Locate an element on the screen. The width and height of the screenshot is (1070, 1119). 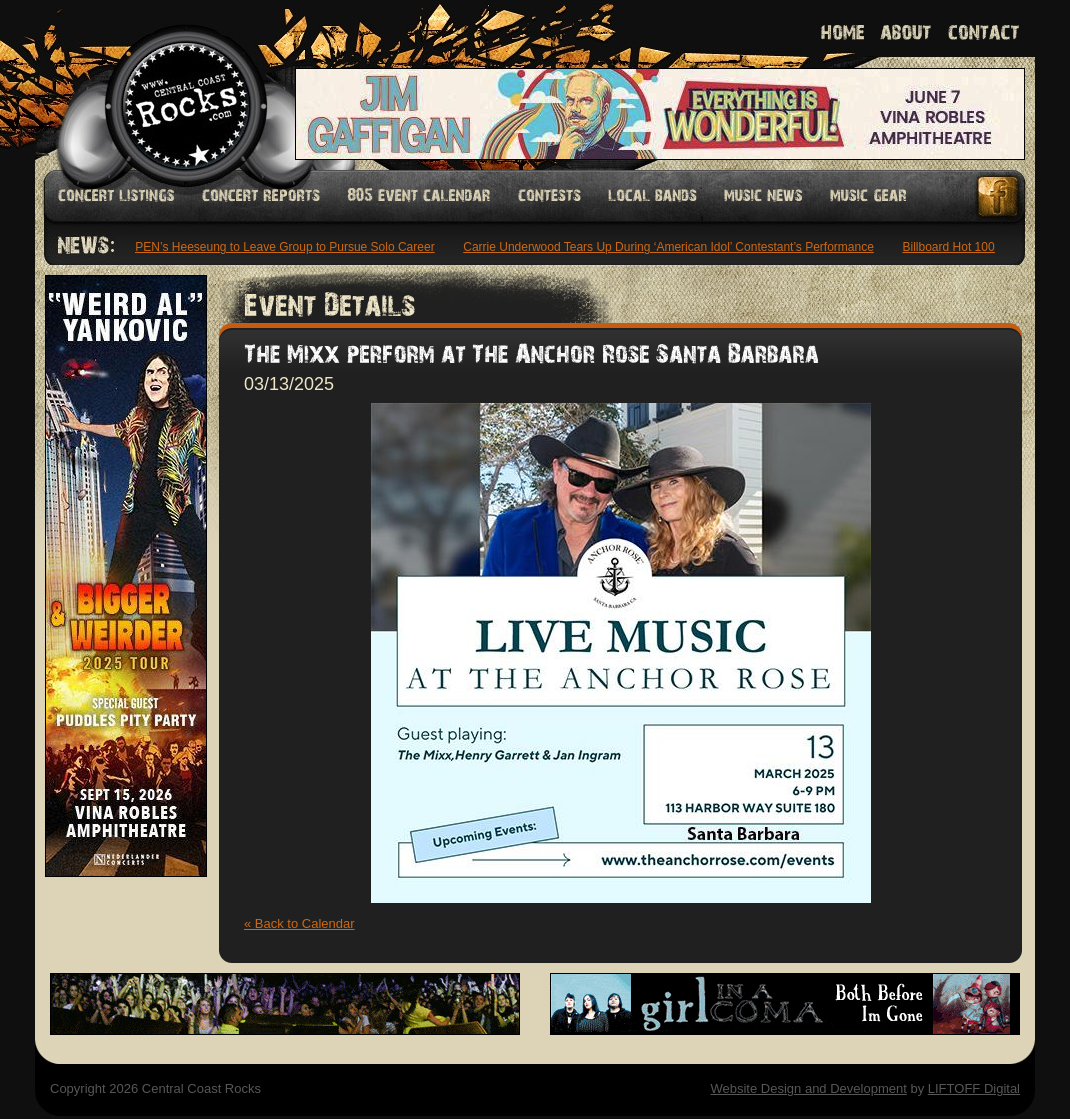
Welcome to Central Coast Rocks is located at coordinates (162, 84).